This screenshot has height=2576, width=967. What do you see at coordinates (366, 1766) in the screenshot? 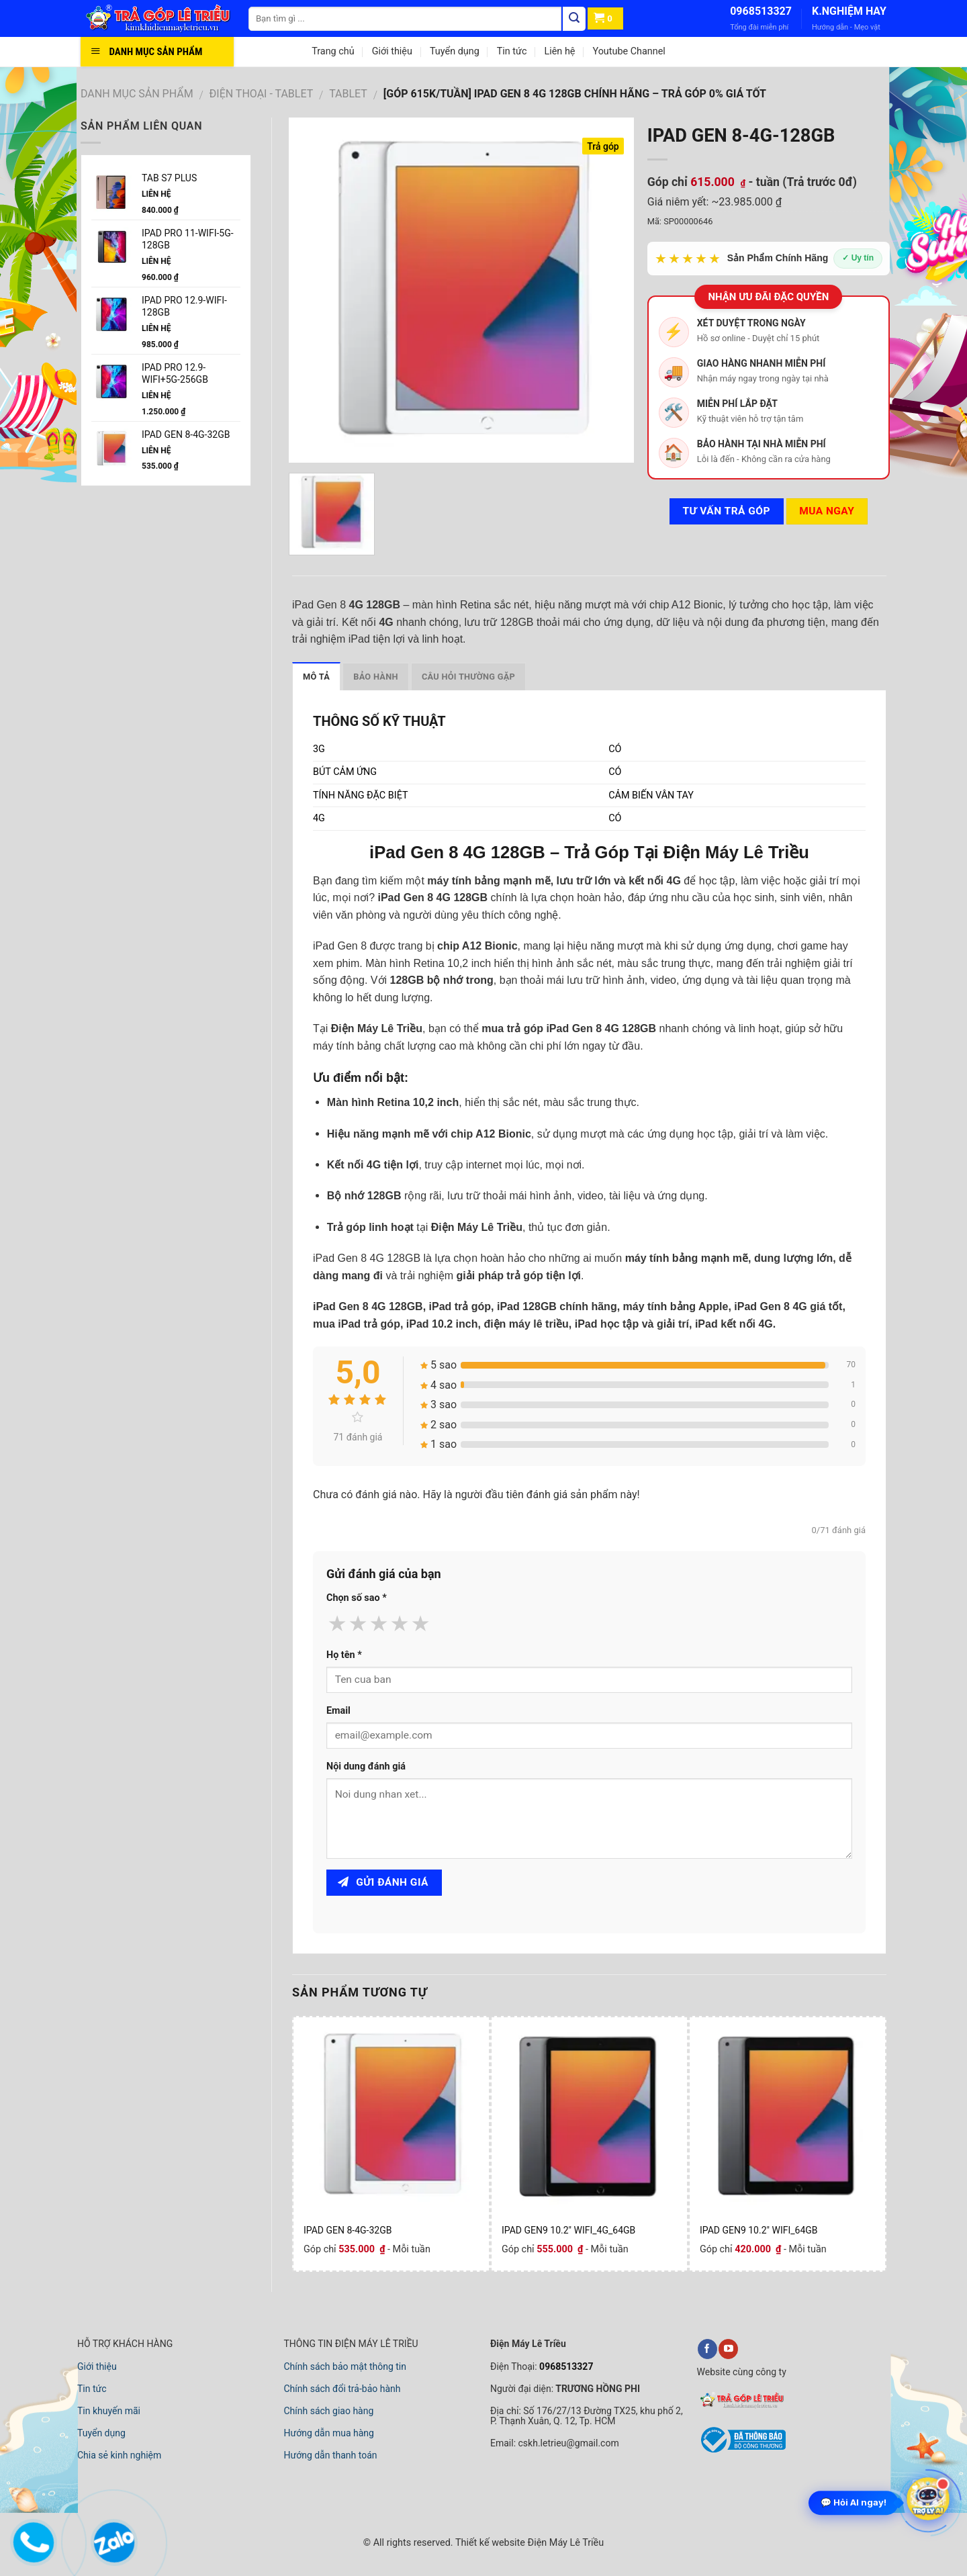
I see `Nội dung đánh giá` at bounding box center [366, 1766].